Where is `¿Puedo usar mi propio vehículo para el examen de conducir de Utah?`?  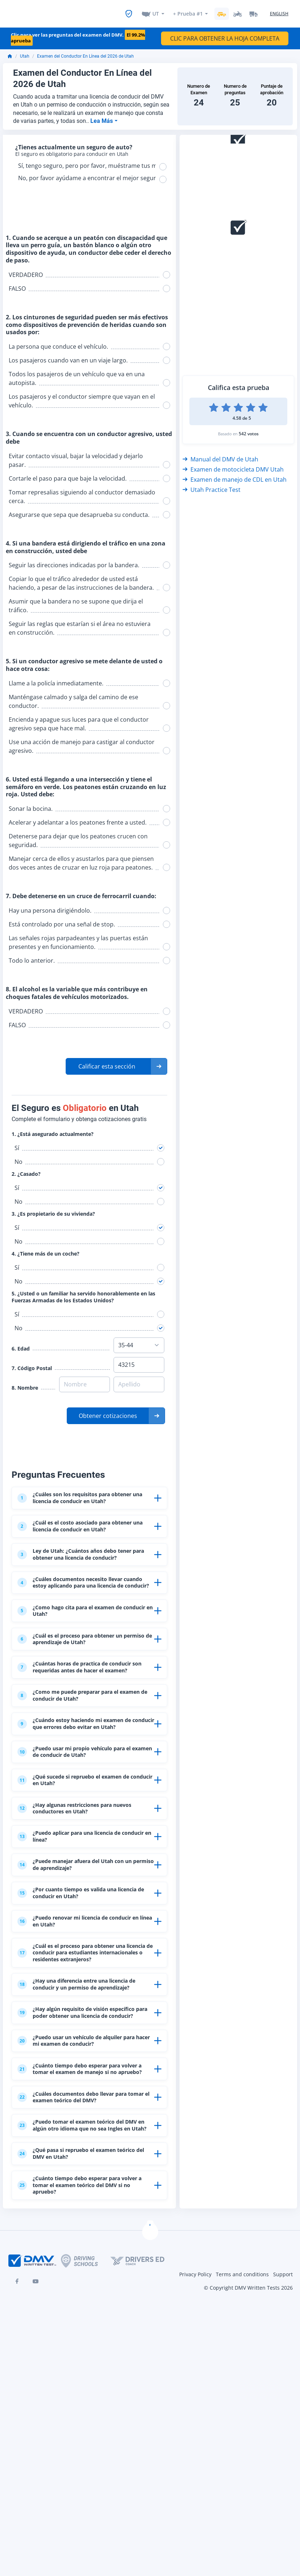 ¿Puedo usar mi propio vehículo para el examen de conducir de Utah? is located at coordinates (84, 1817).